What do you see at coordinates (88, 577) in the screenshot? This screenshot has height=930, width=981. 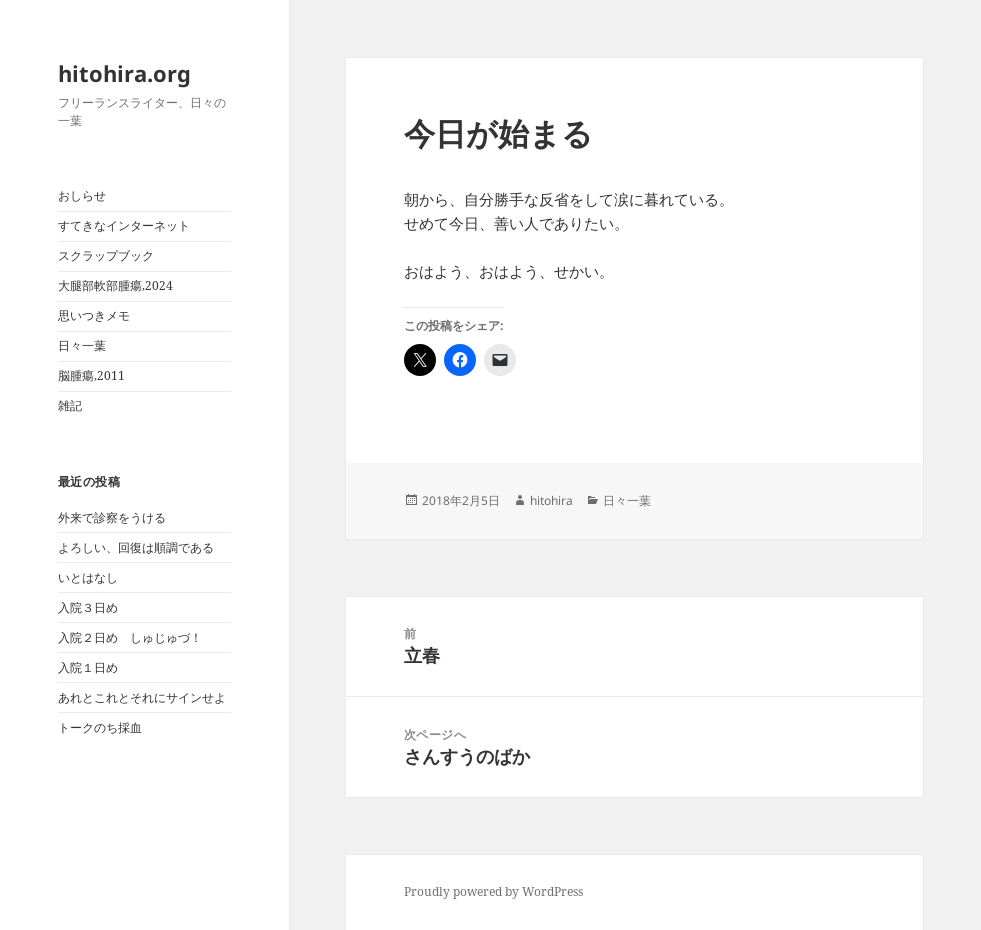 I see `いとはなし` at bounding box center [88, 577].